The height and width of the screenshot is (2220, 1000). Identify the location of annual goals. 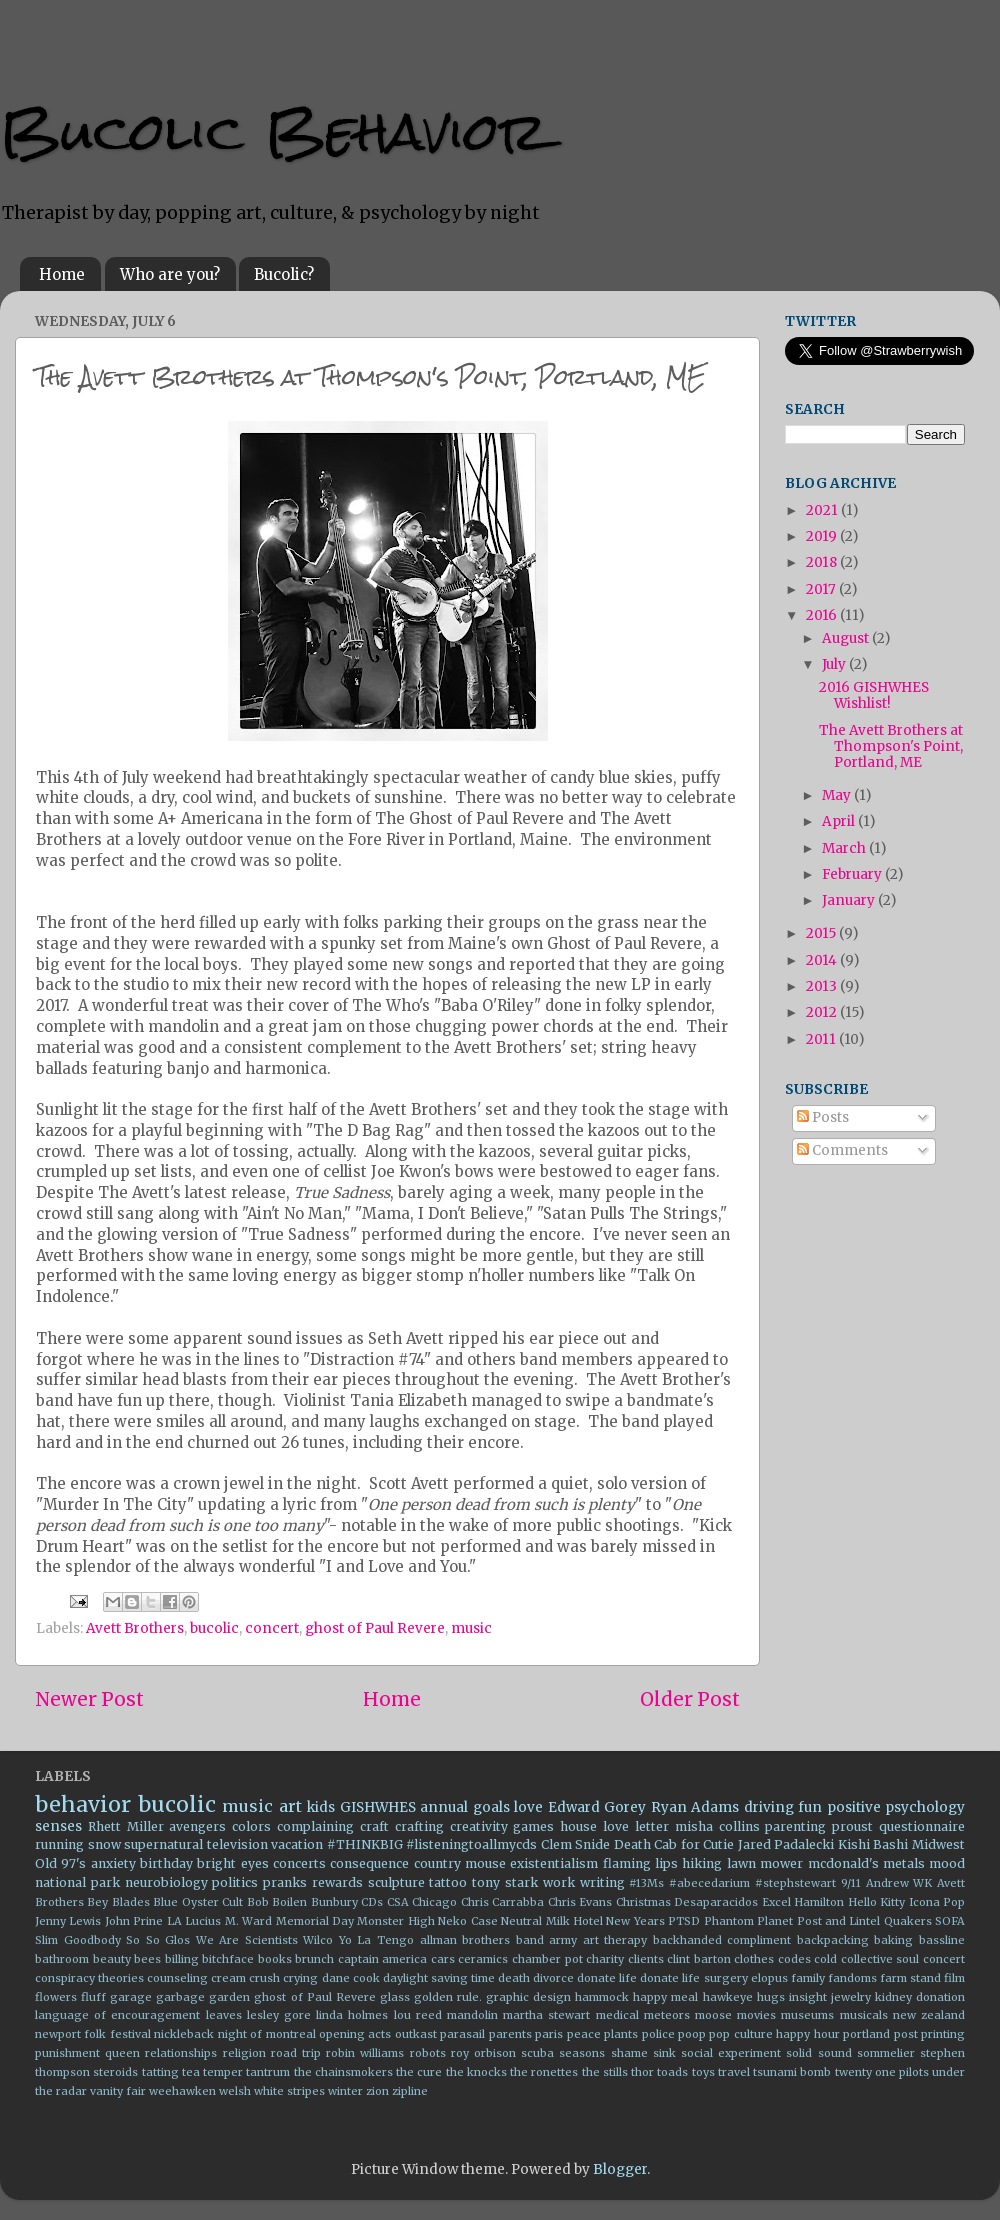
(465, 1807).